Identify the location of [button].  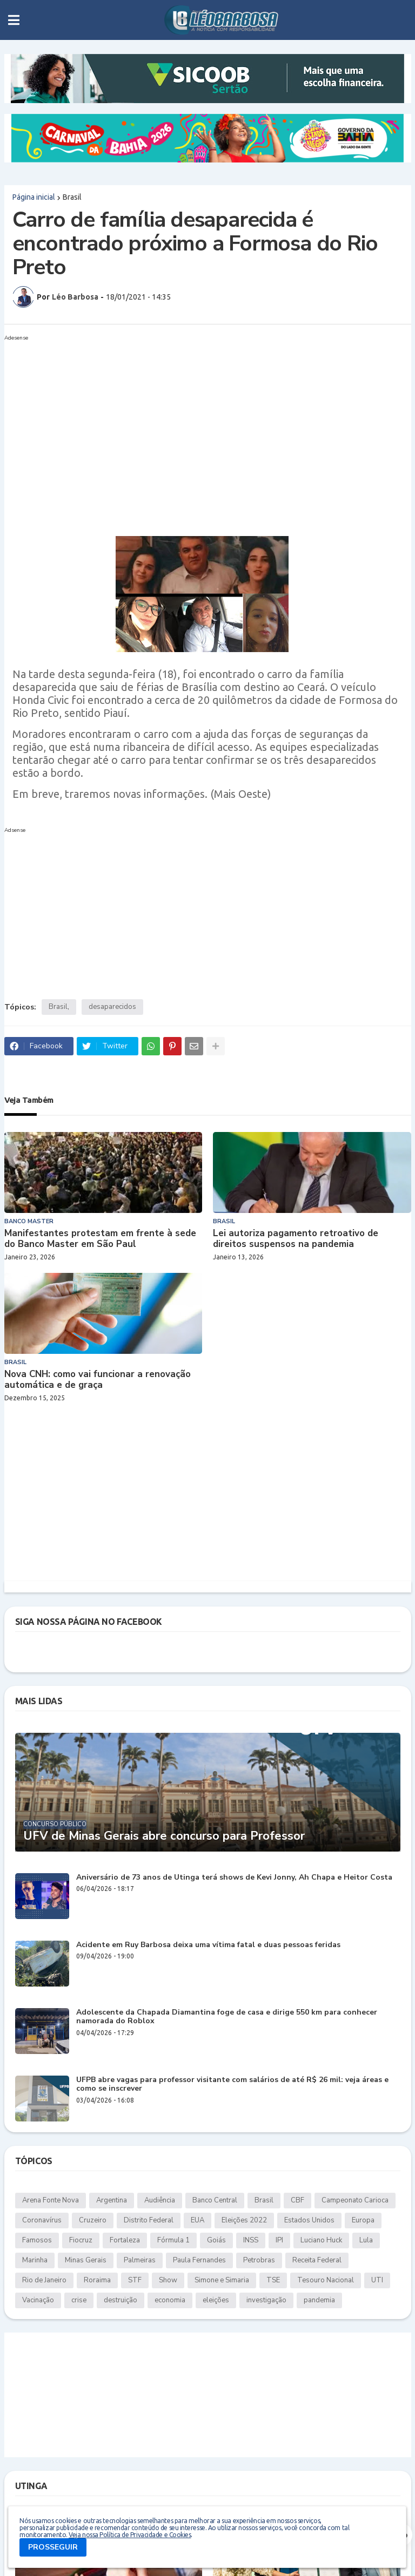
(14, 20).